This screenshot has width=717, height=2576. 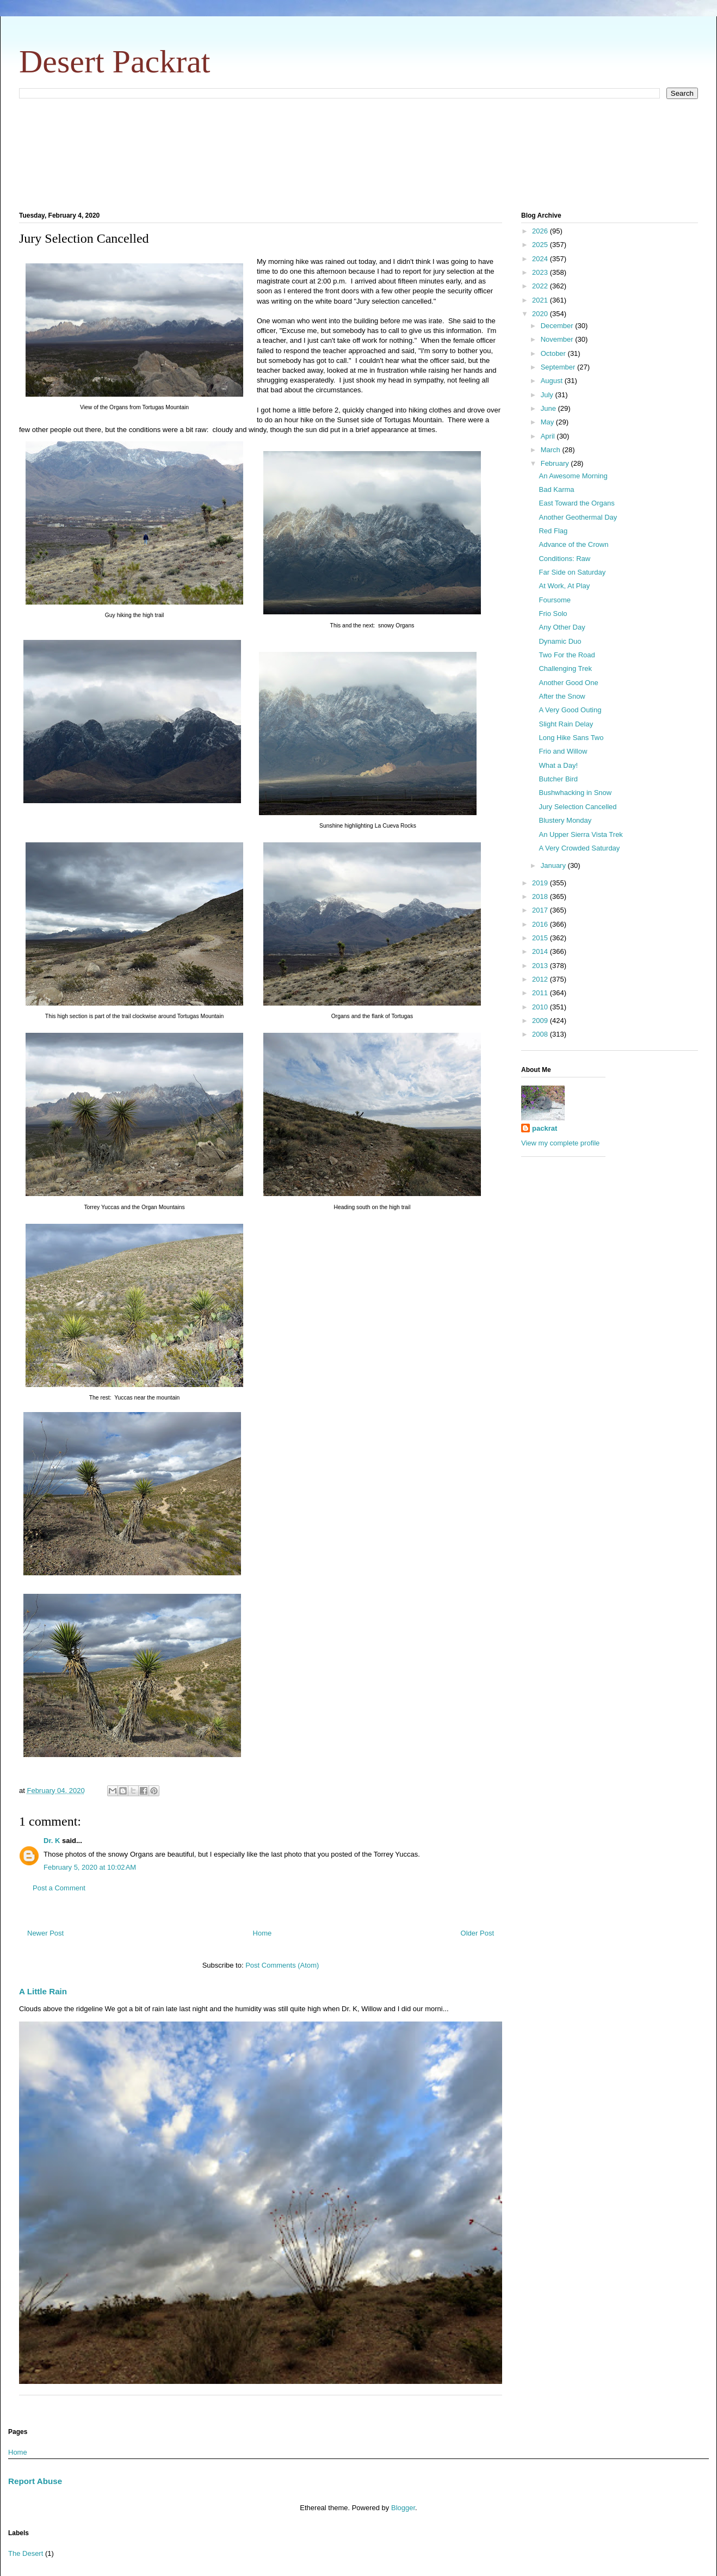 I want to click on March, so click(x=552, y=450).